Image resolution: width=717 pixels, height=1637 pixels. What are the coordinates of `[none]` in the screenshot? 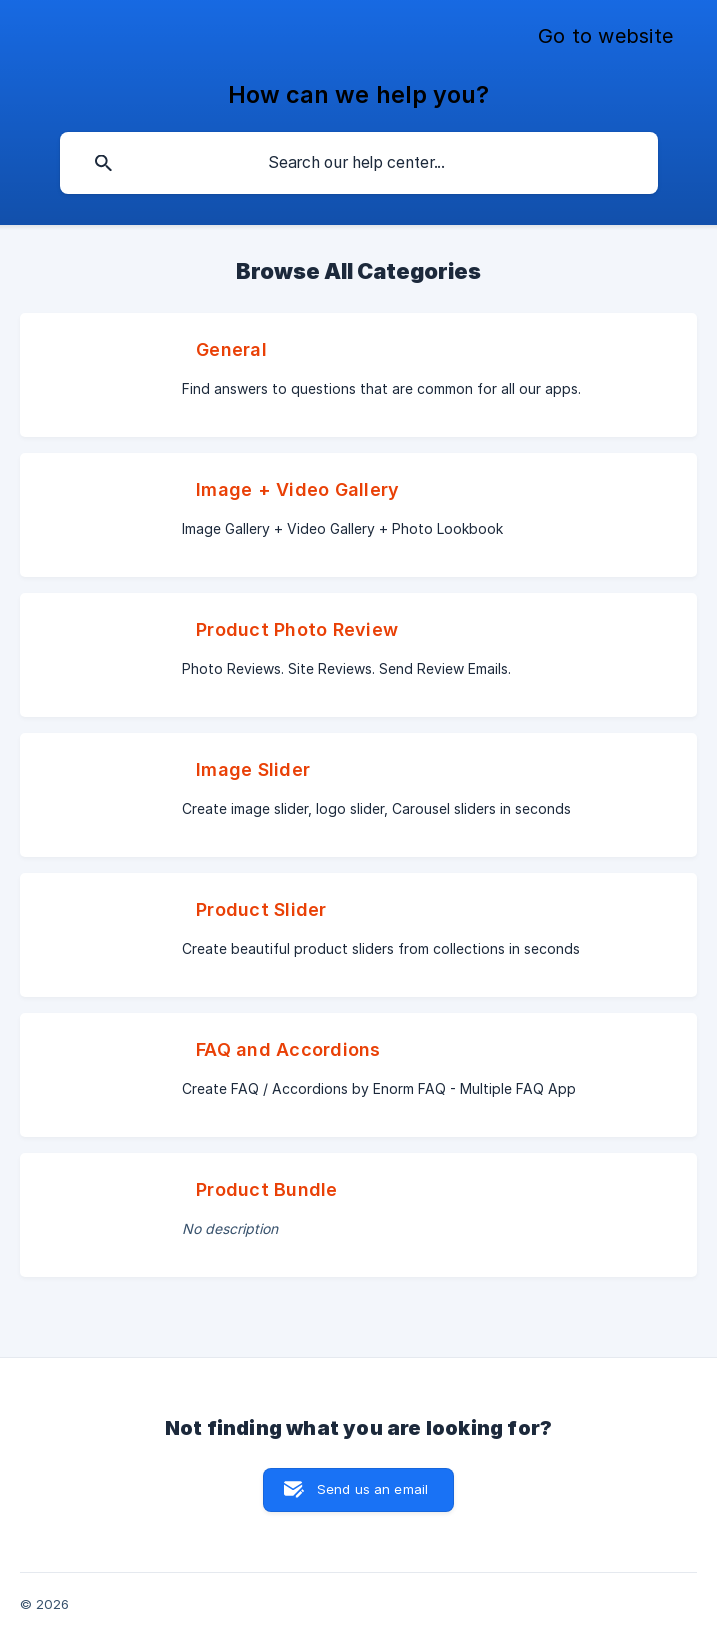 It's located at (605, 37).